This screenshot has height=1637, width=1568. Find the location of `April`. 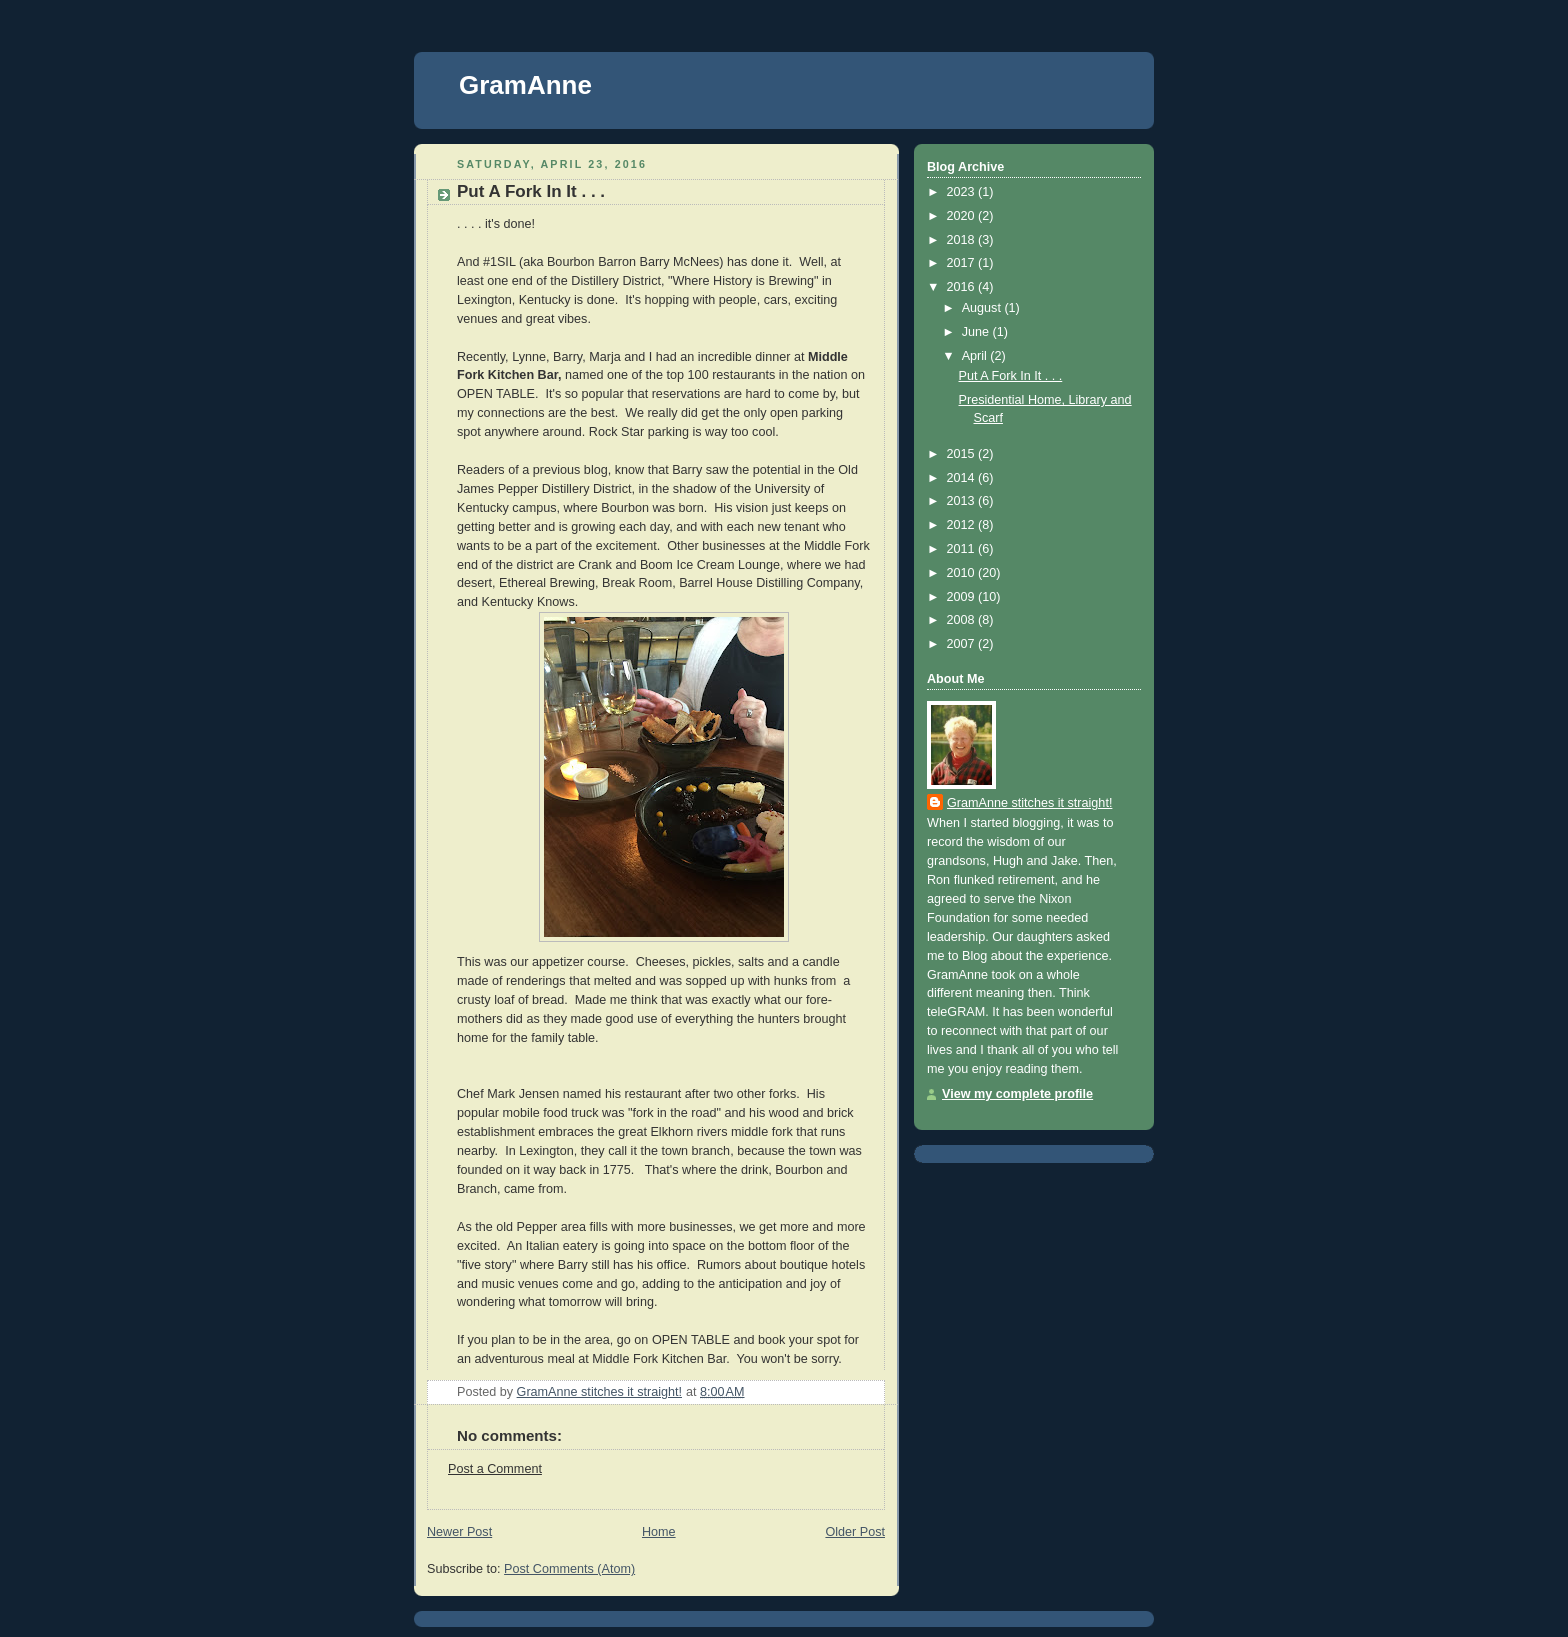

April is located at coordinates (976, 356).